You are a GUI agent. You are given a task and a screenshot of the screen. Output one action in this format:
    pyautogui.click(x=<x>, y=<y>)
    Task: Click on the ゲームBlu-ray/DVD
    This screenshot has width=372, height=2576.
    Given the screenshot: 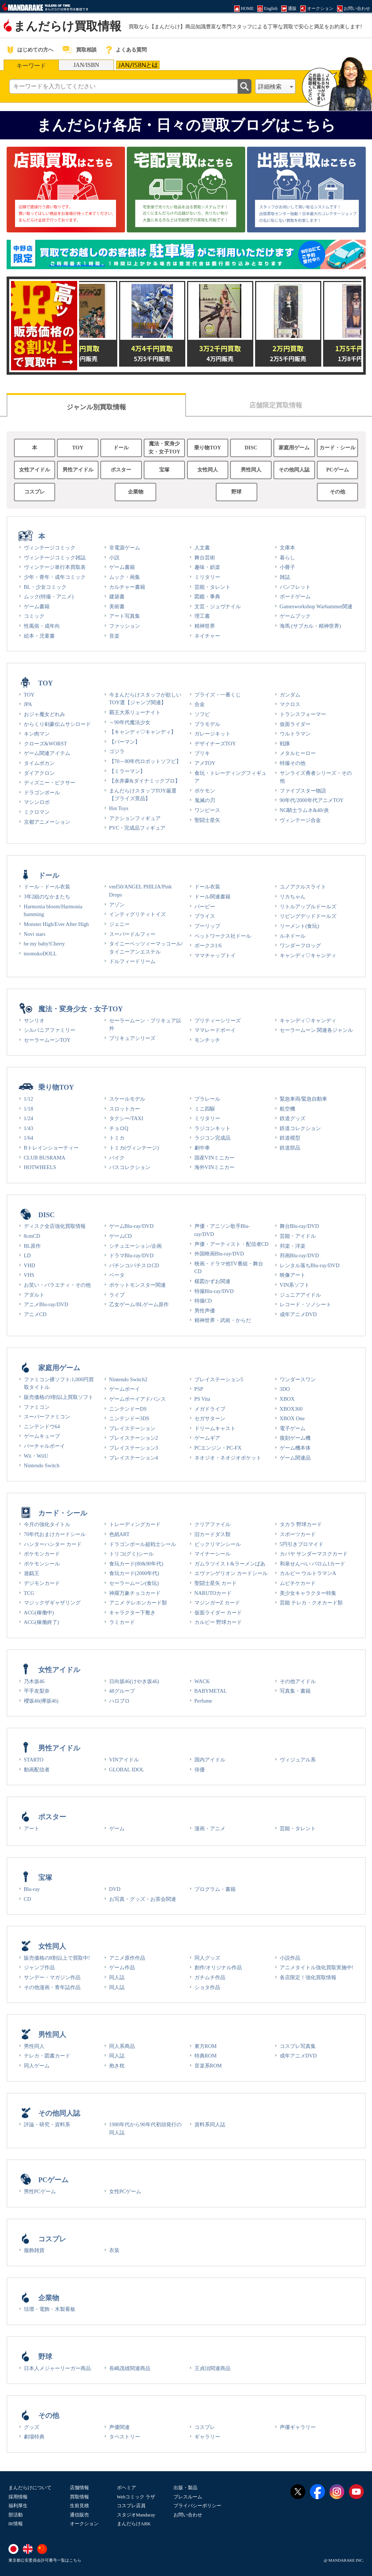 What is the action you would take?
    pyautogui.click(x=131, y=1226)
    